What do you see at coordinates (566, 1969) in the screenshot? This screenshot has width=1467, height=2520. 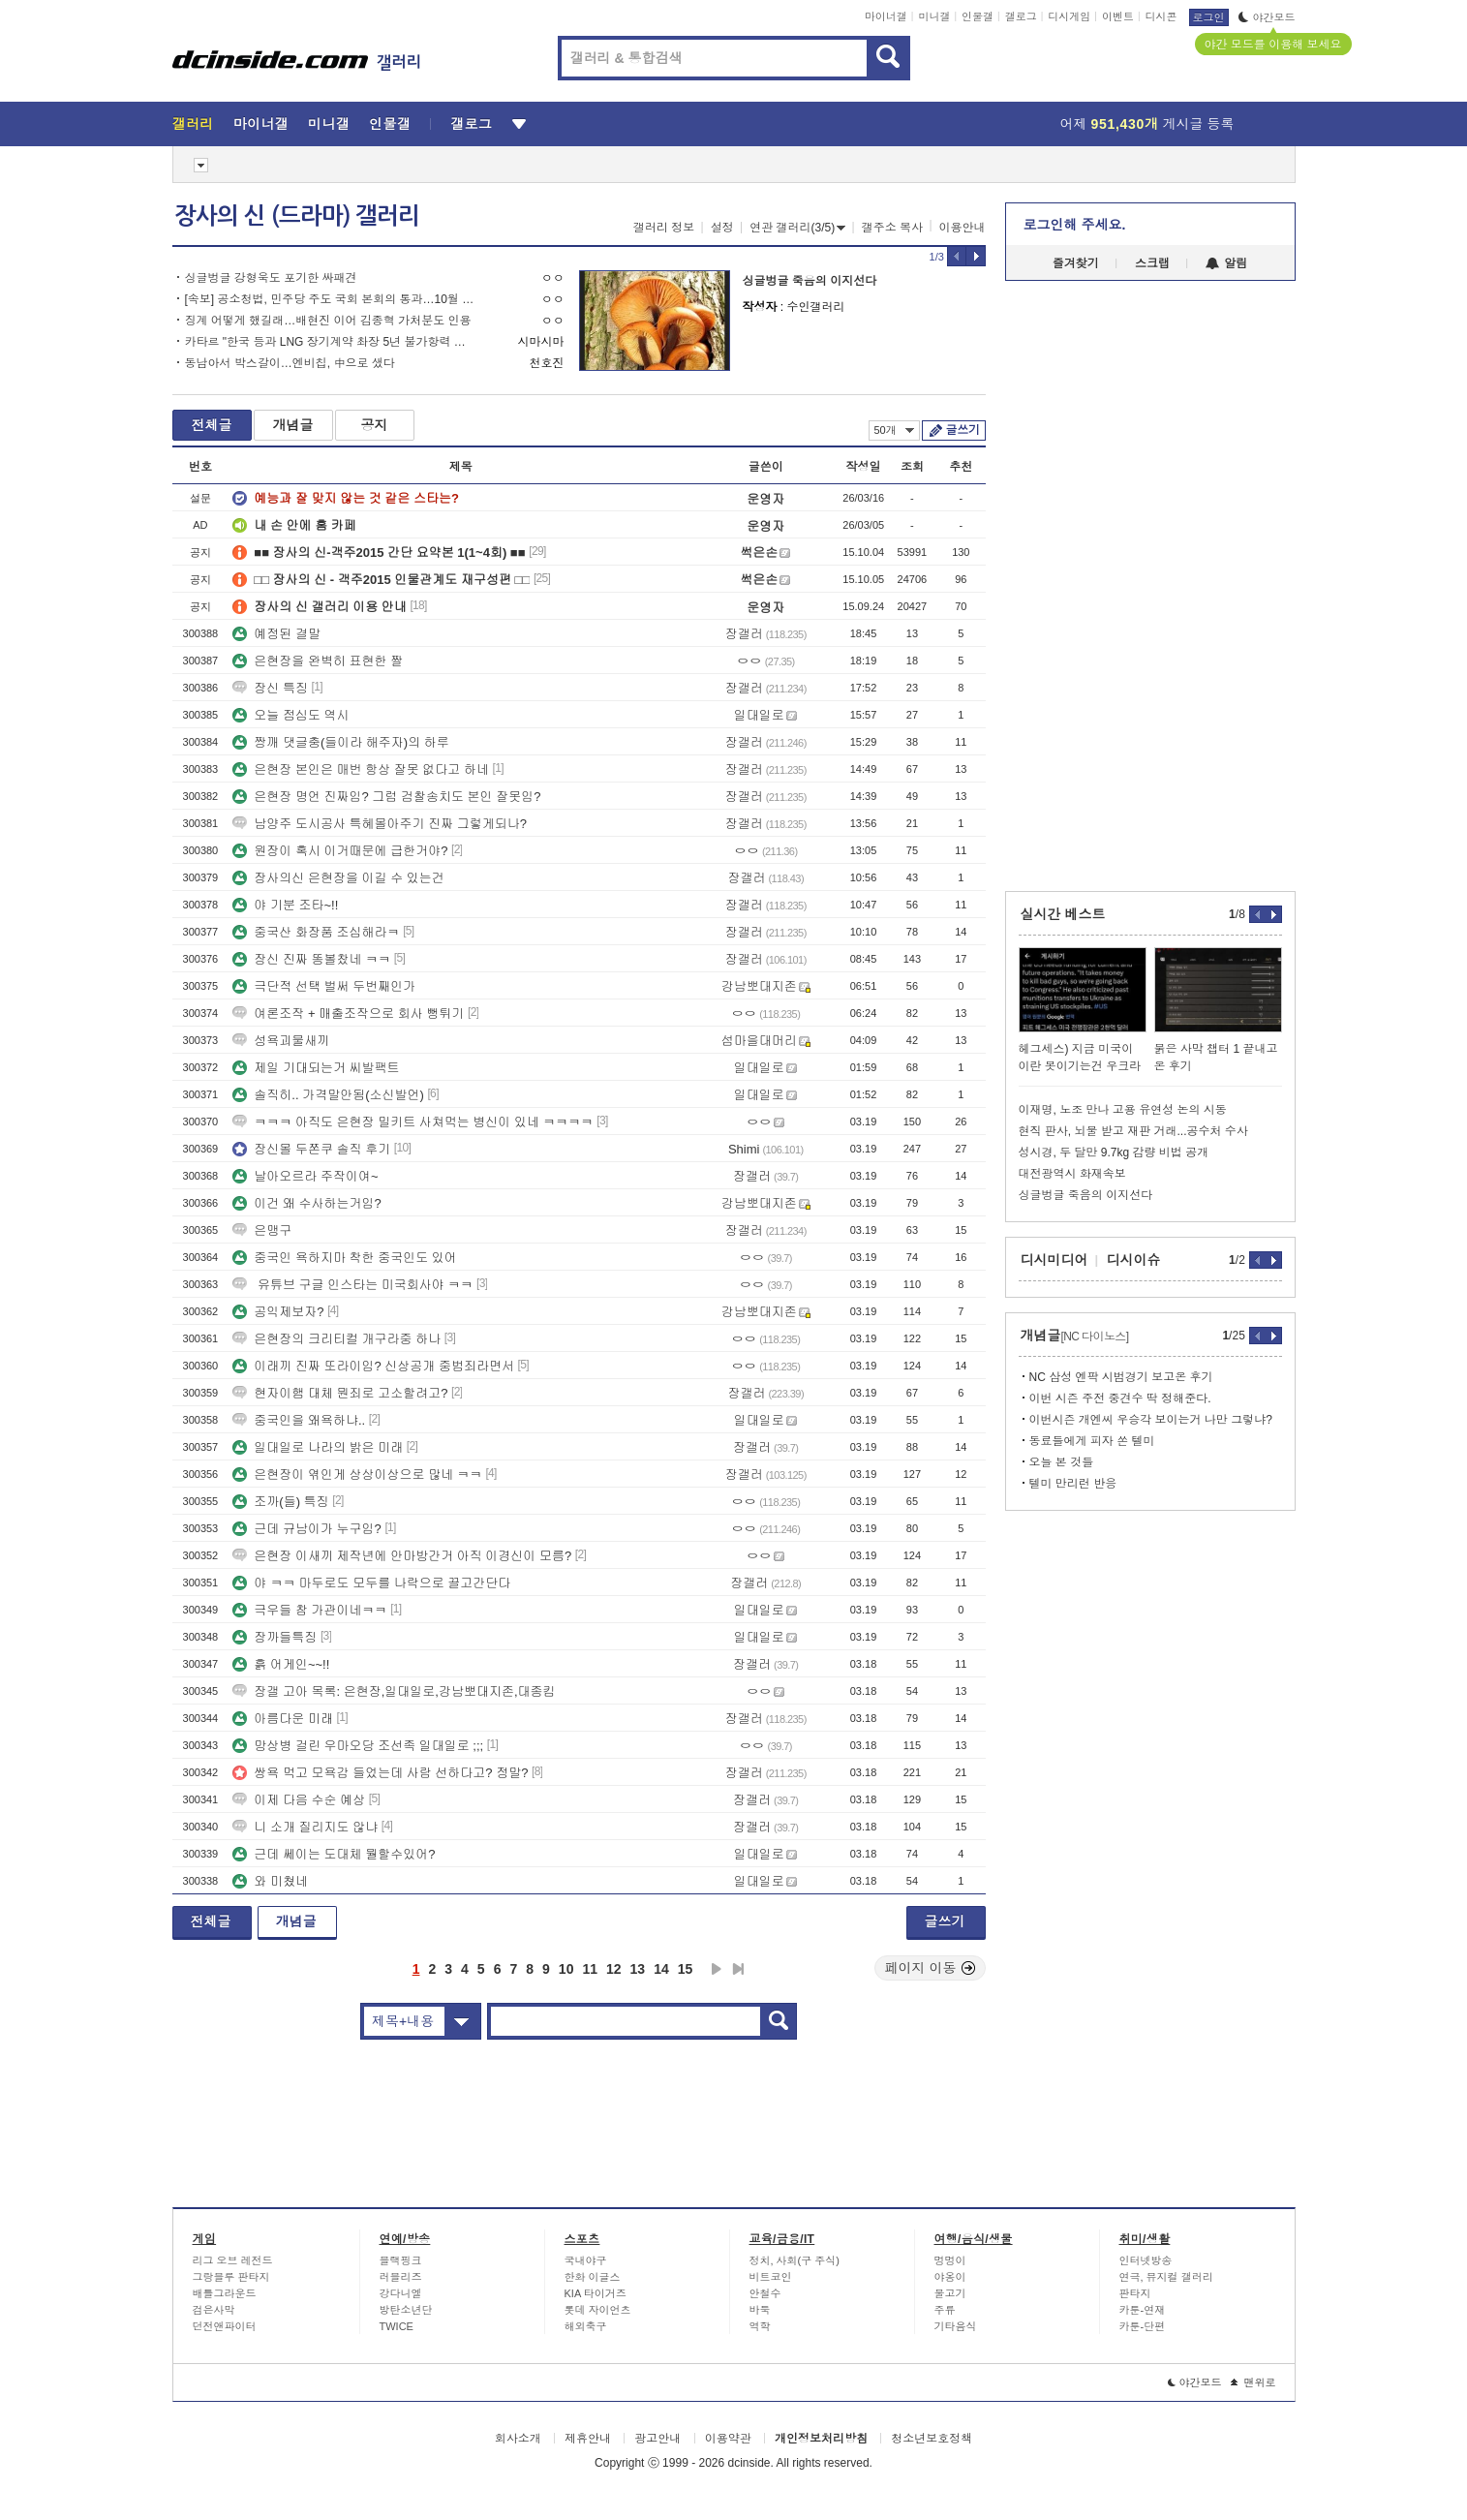 I see `10` at bounding box center [566, 1969].